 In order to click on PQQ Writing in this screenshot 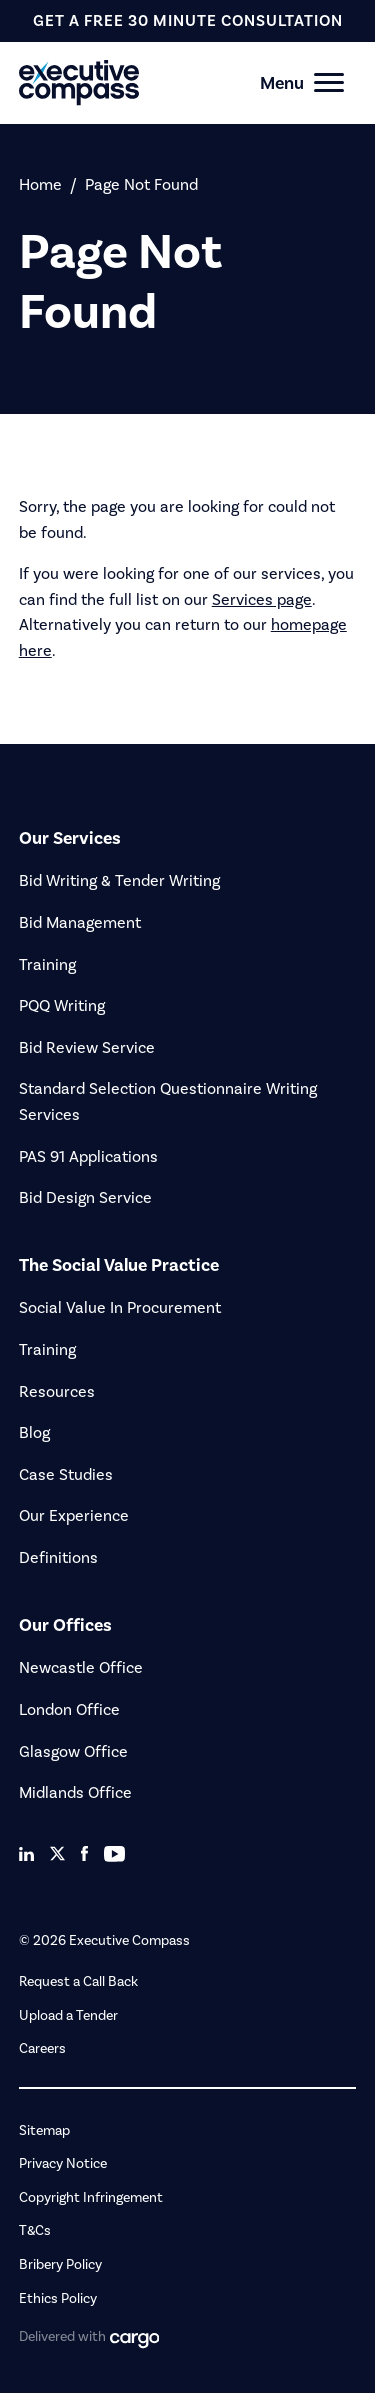, I will do `click(62, 1005)`.